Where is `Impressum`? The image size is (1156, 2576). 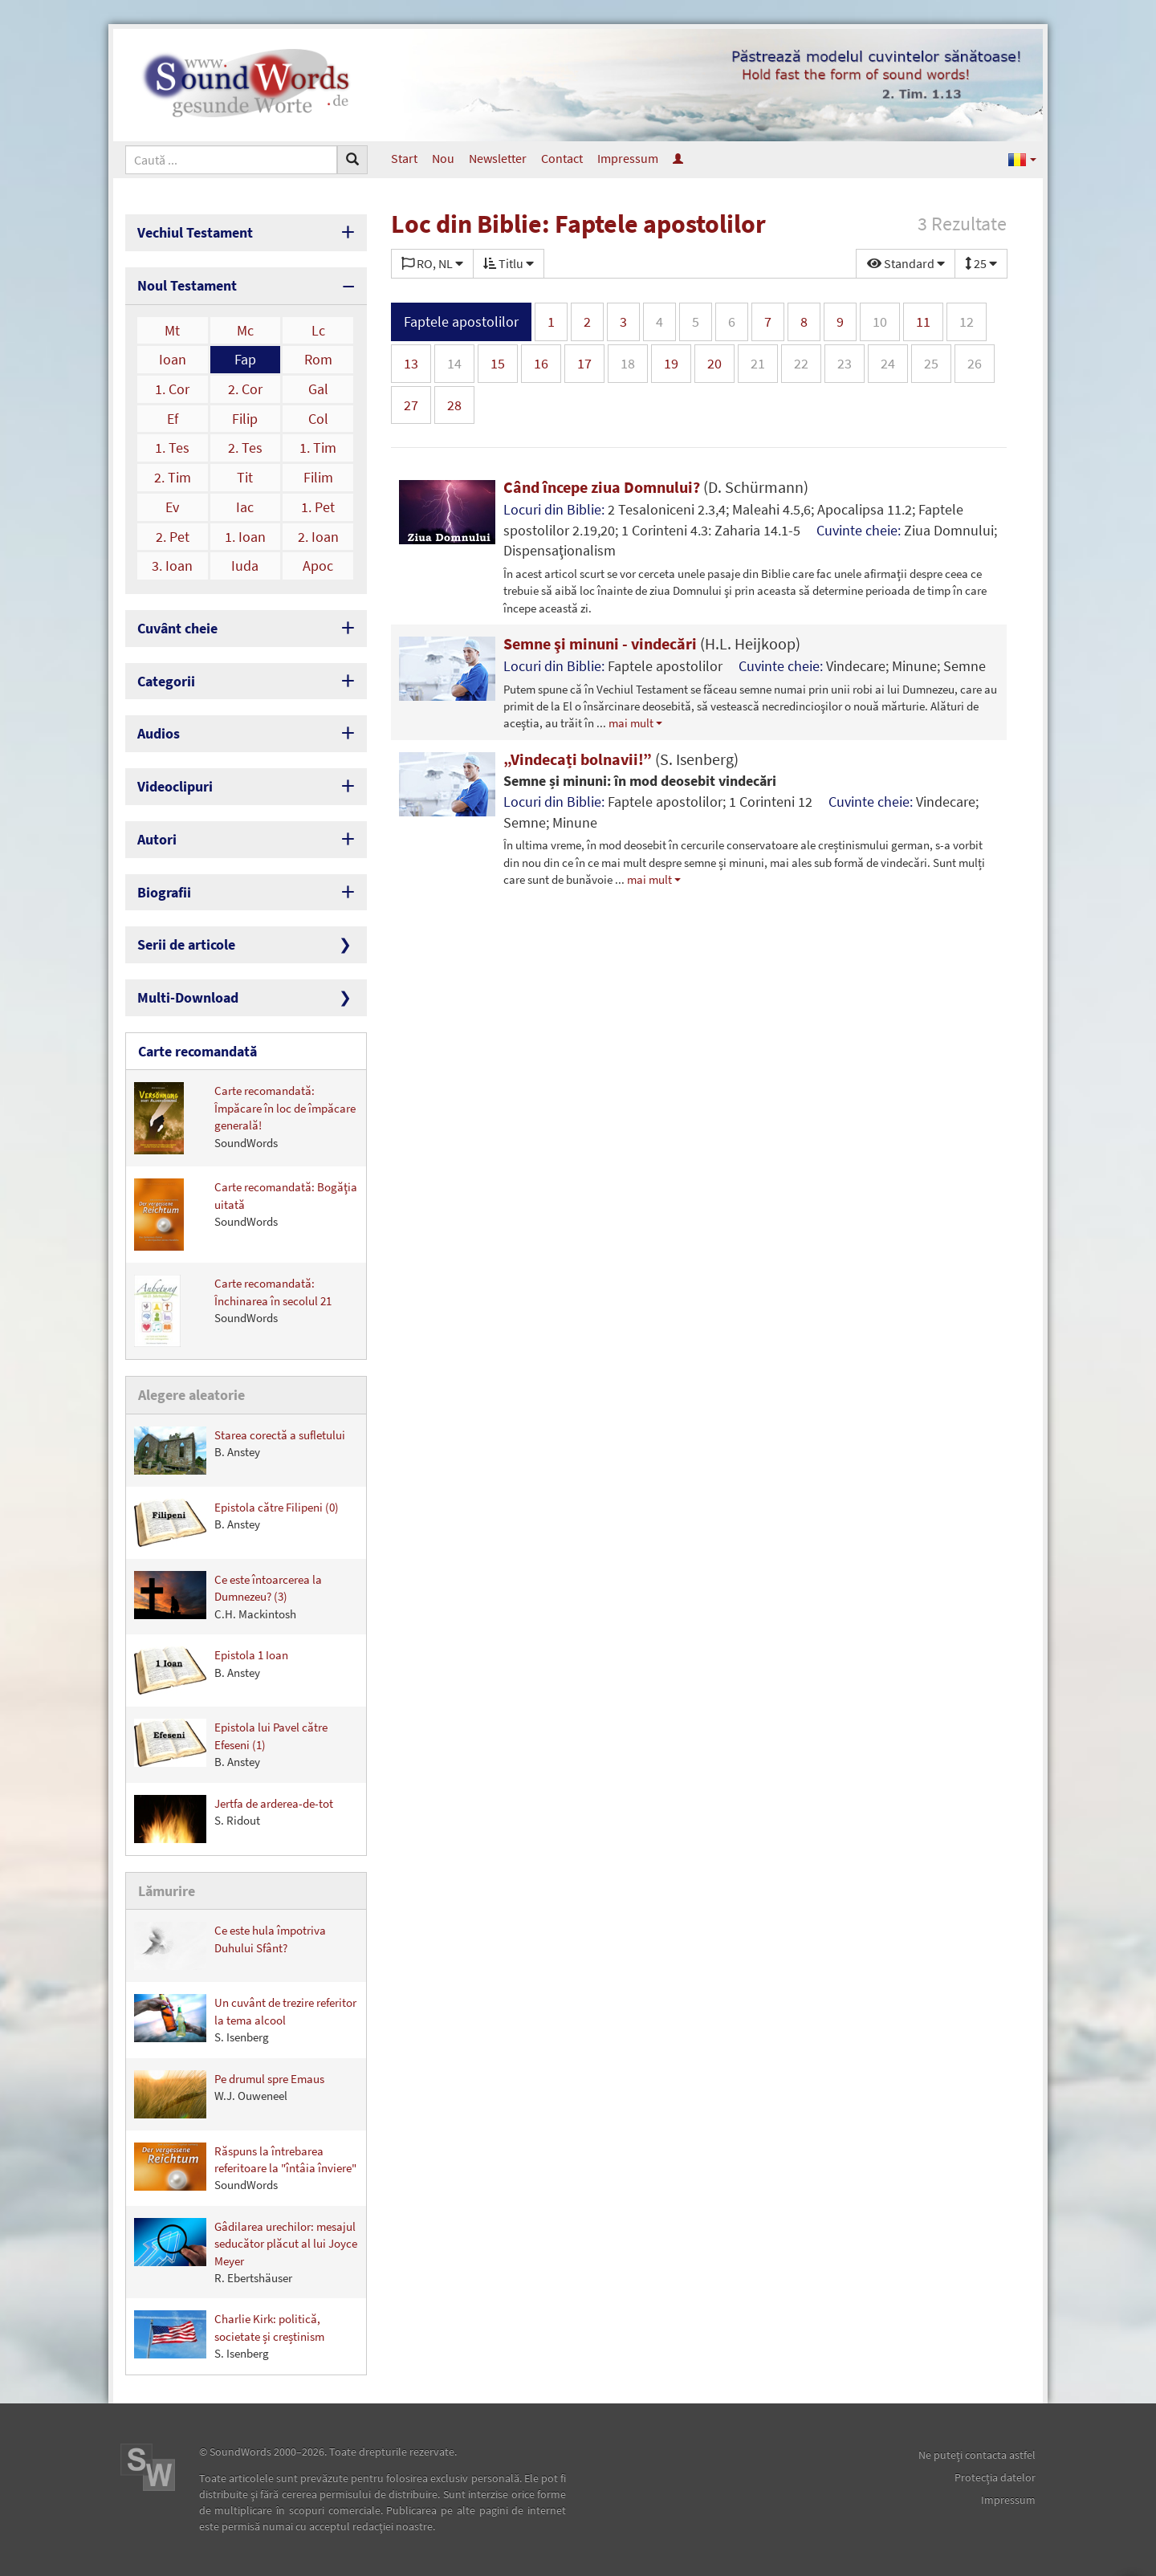 Impressum is located at coordinates (627, 158).